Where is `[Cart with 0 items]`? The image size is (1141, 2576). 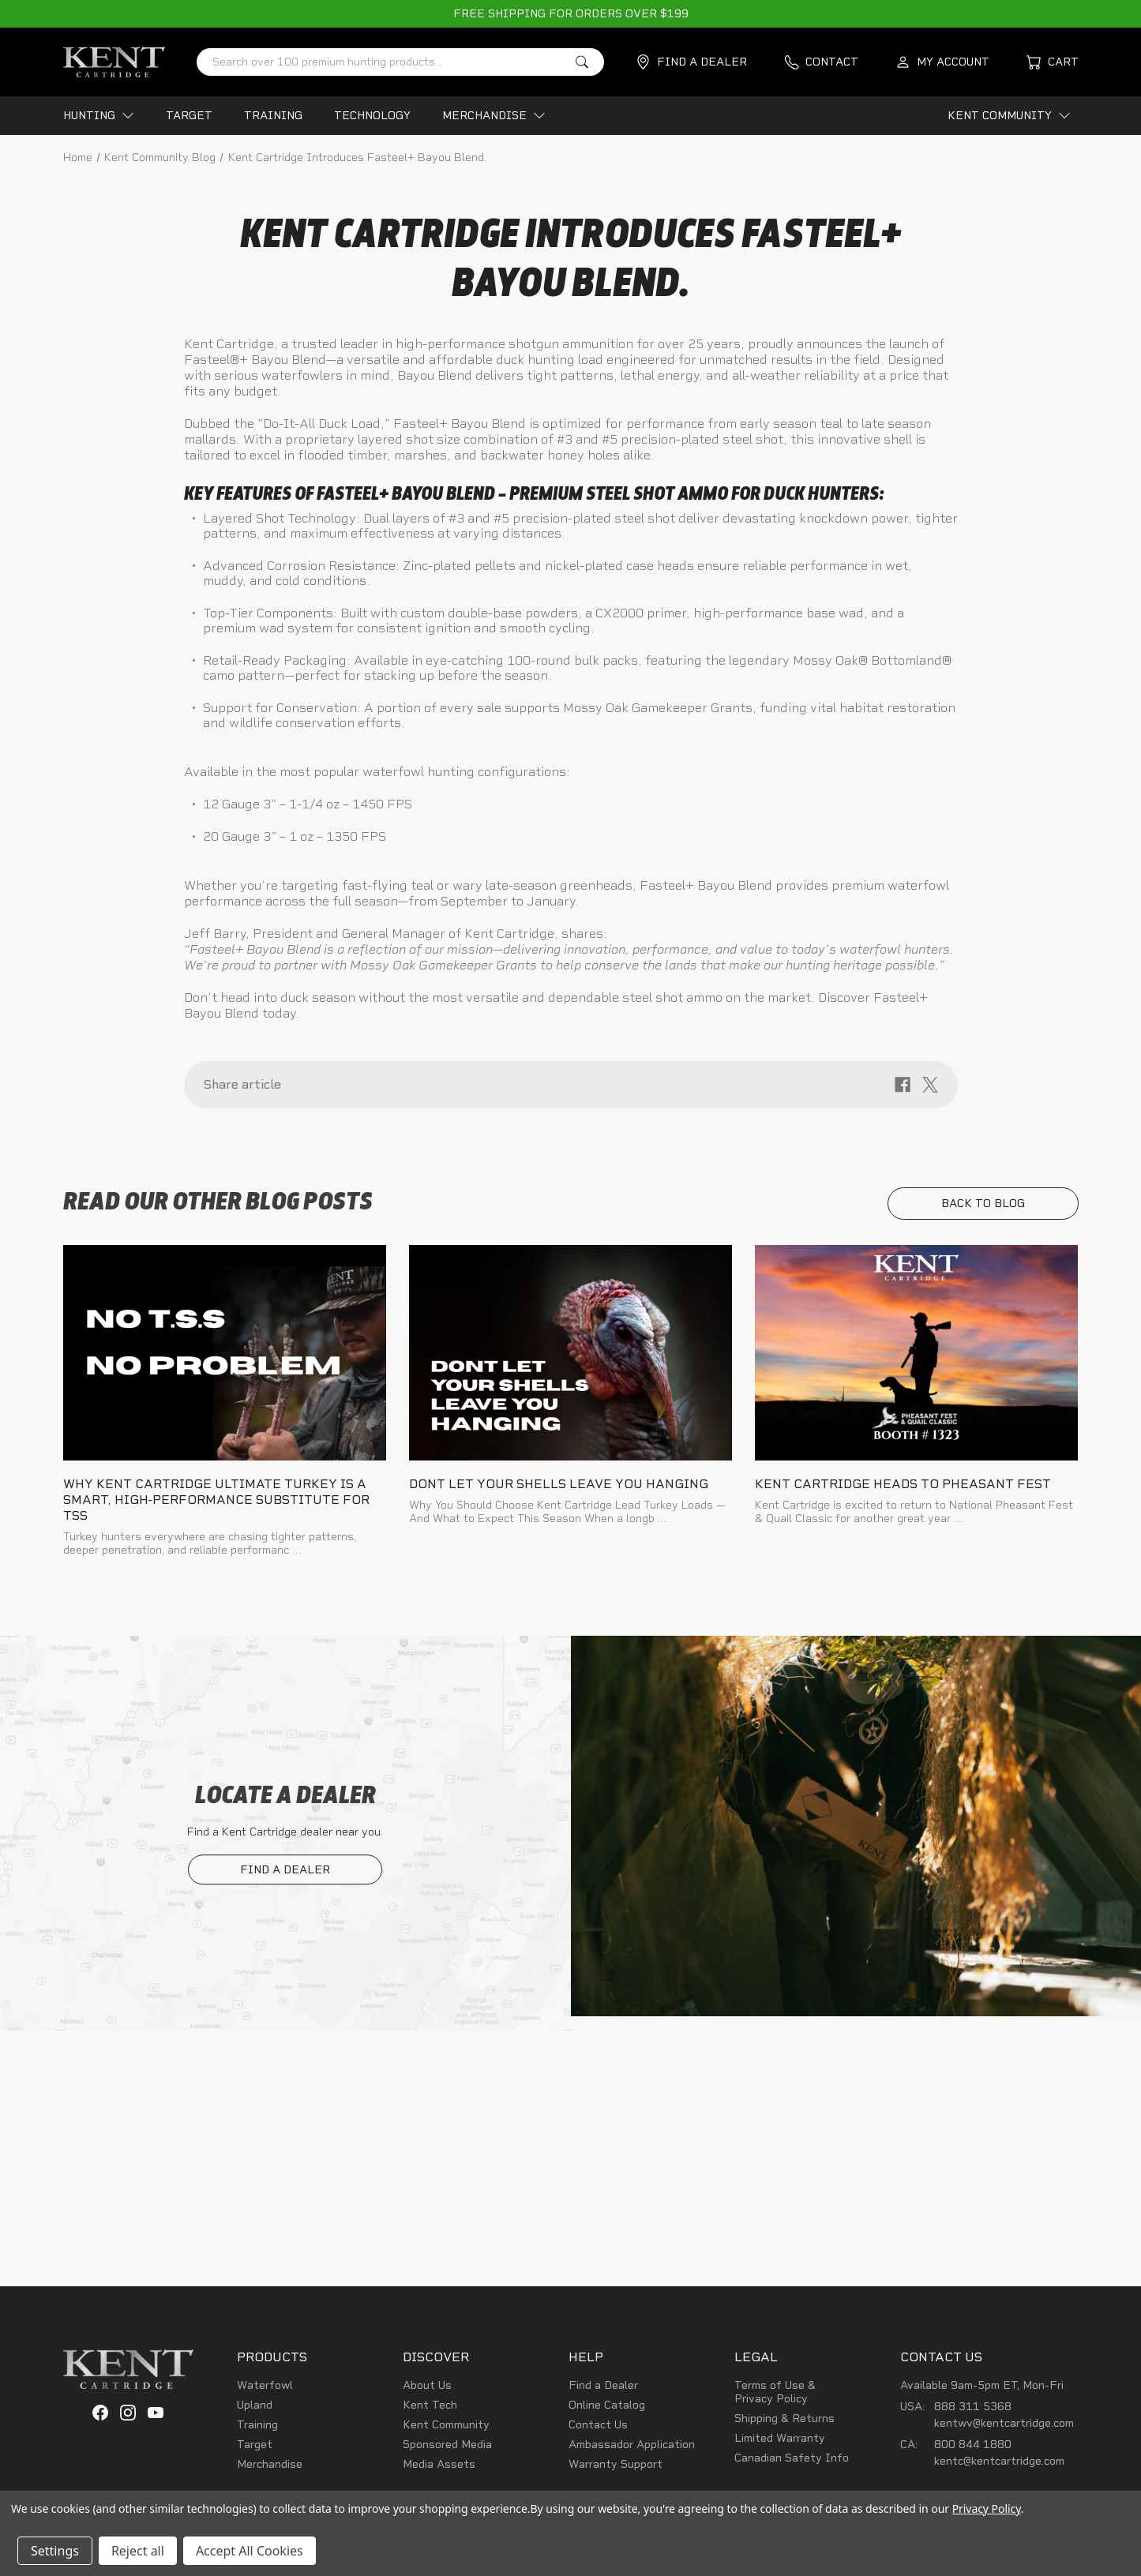 [Cart with 0 items] is located at coordinates (1053, 61).